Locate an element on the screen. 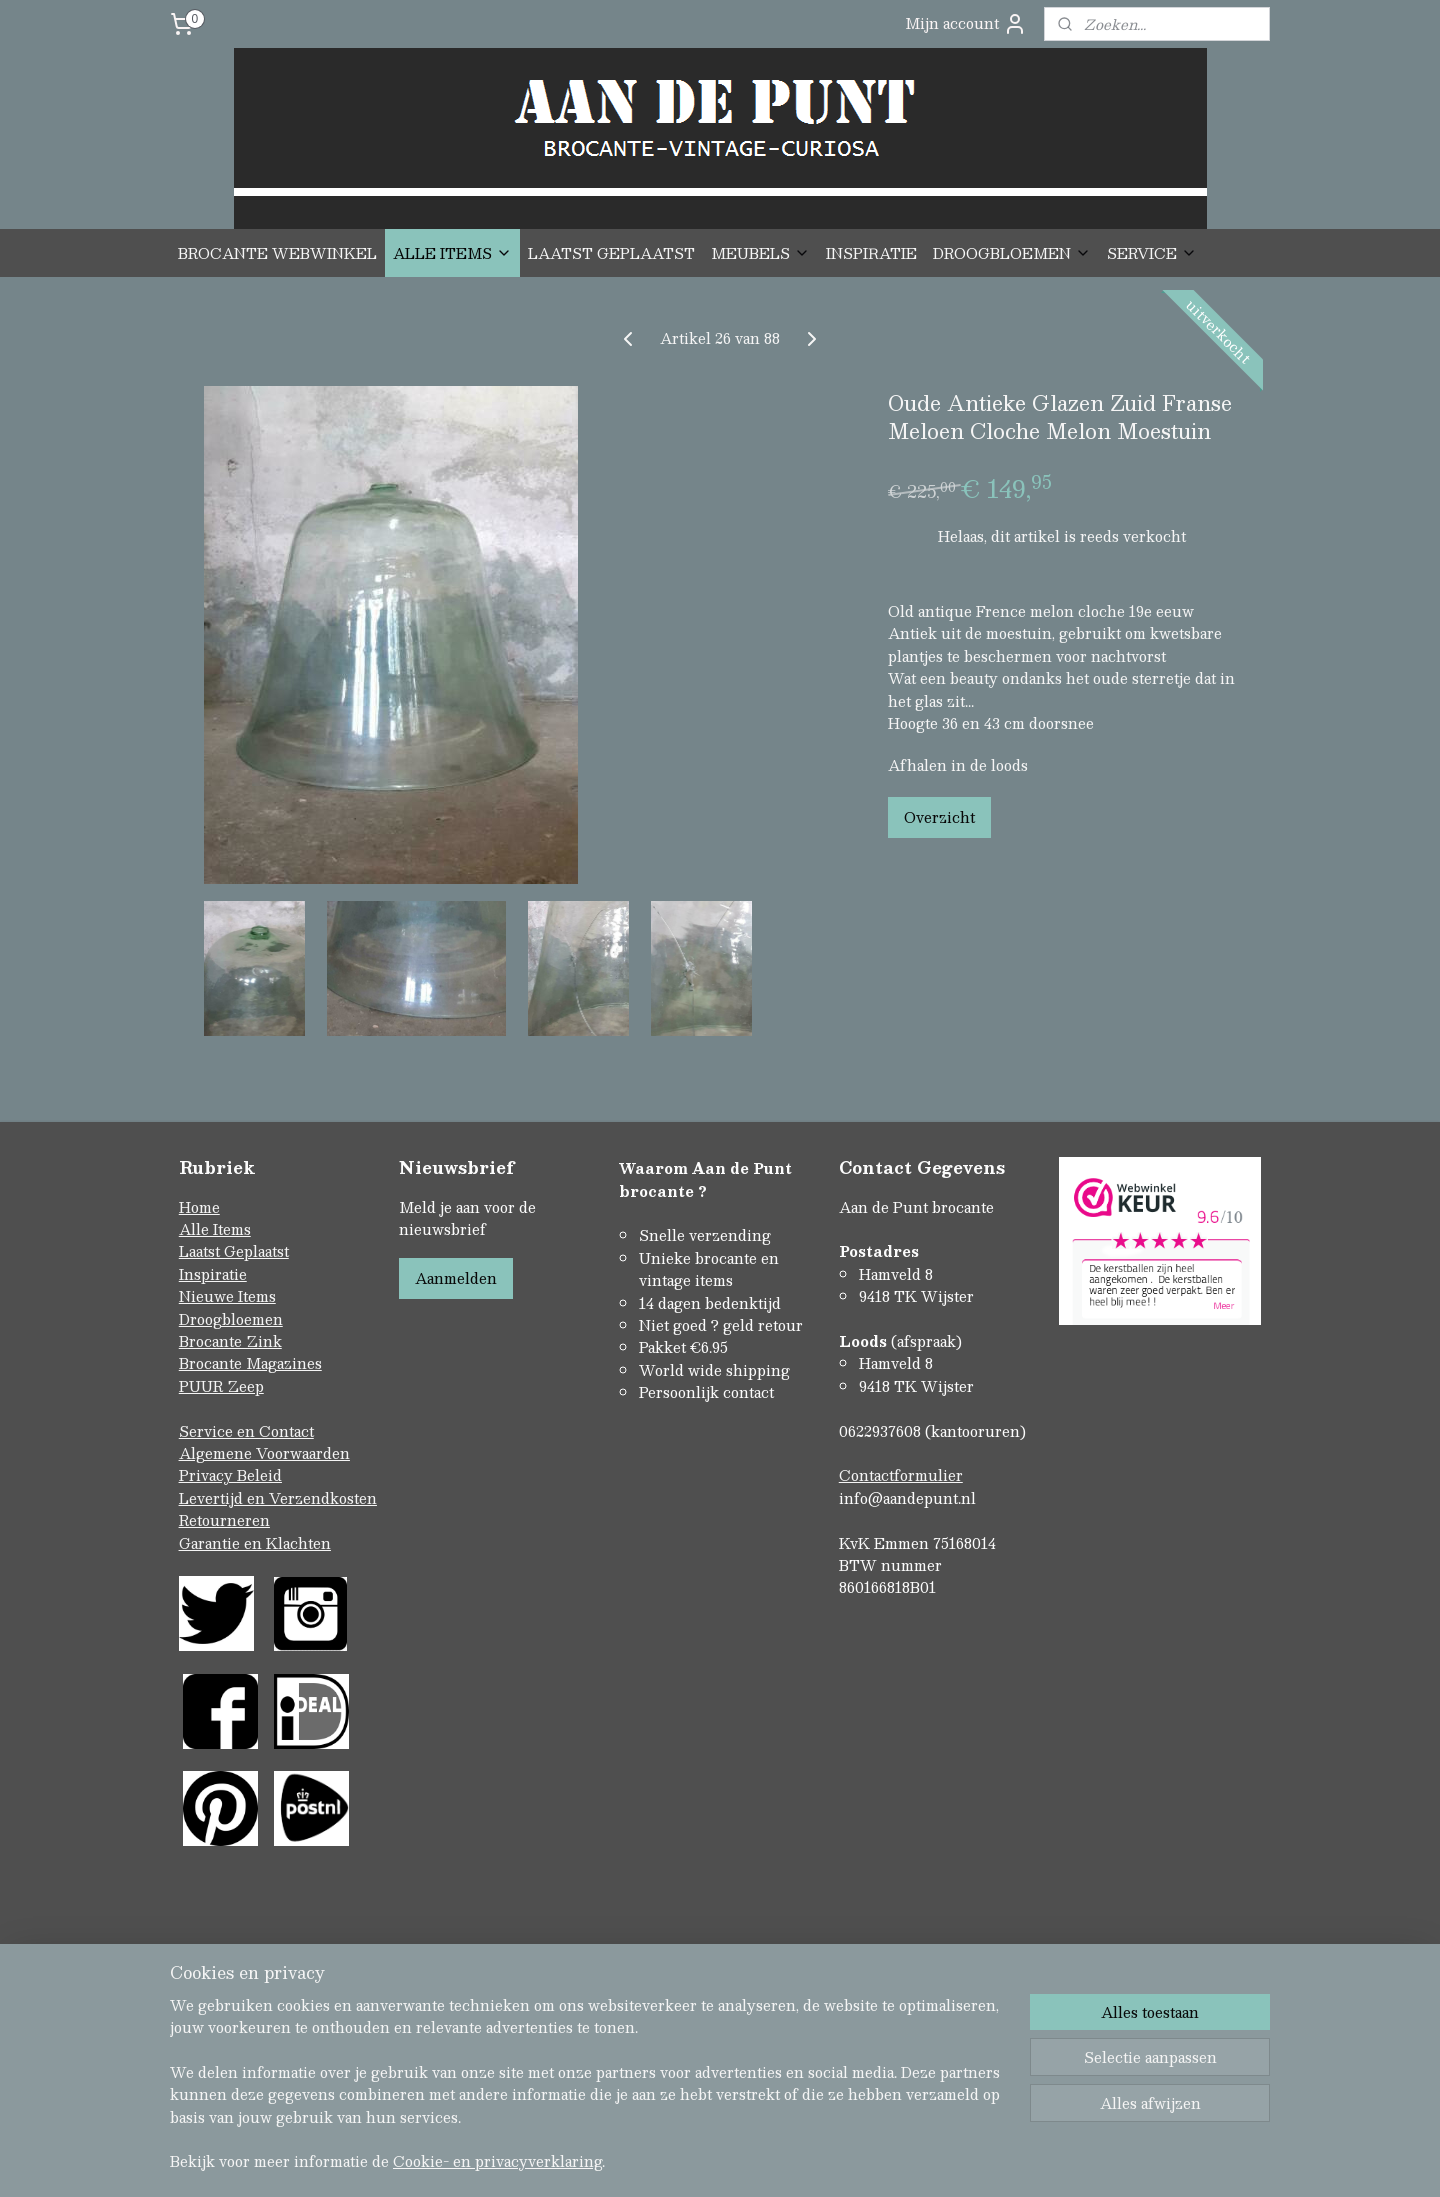  Overzicht is located at coordinates (939, 817).